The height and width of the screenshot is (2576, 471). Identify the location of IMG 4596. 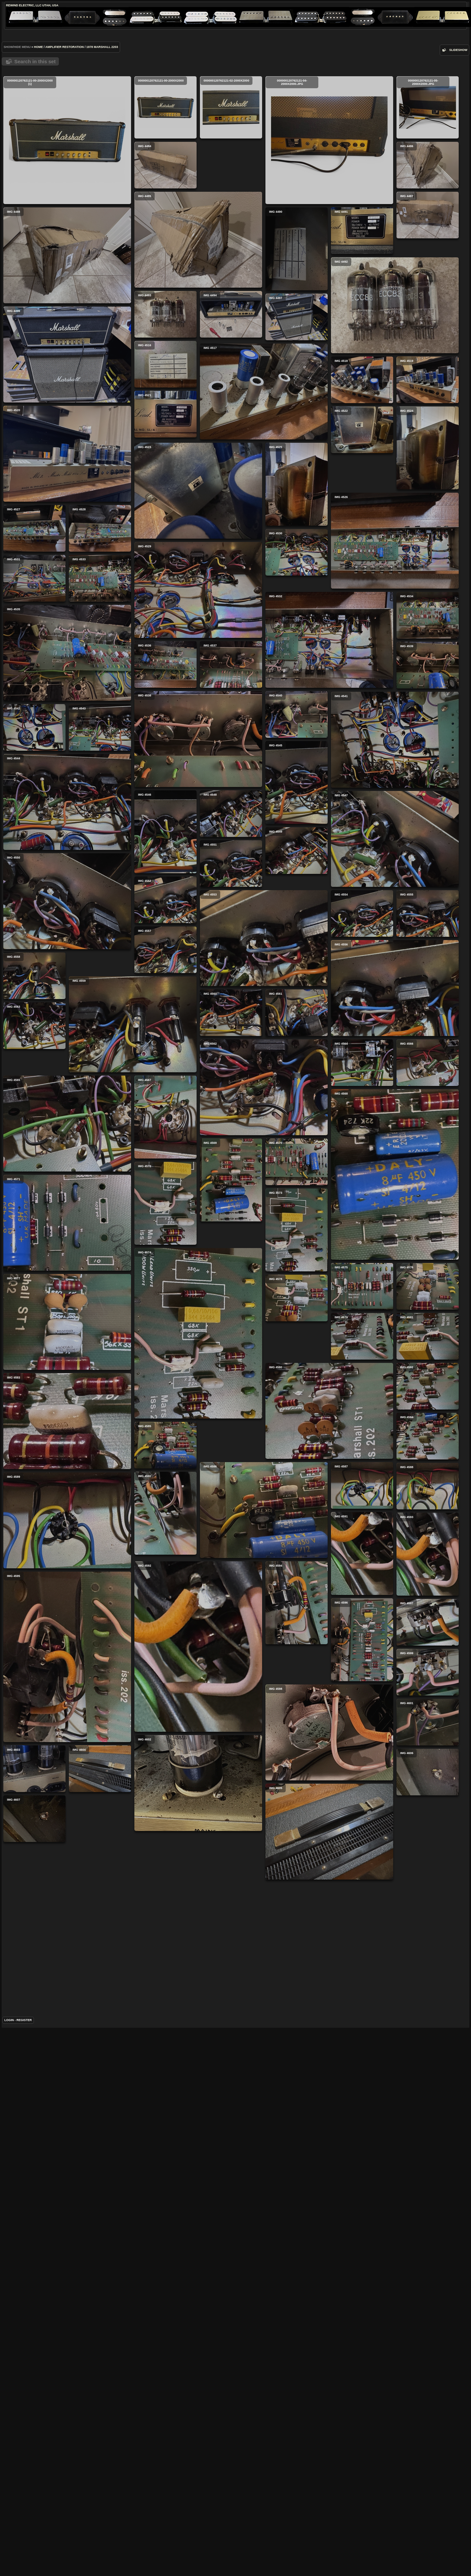
(167, 2189).